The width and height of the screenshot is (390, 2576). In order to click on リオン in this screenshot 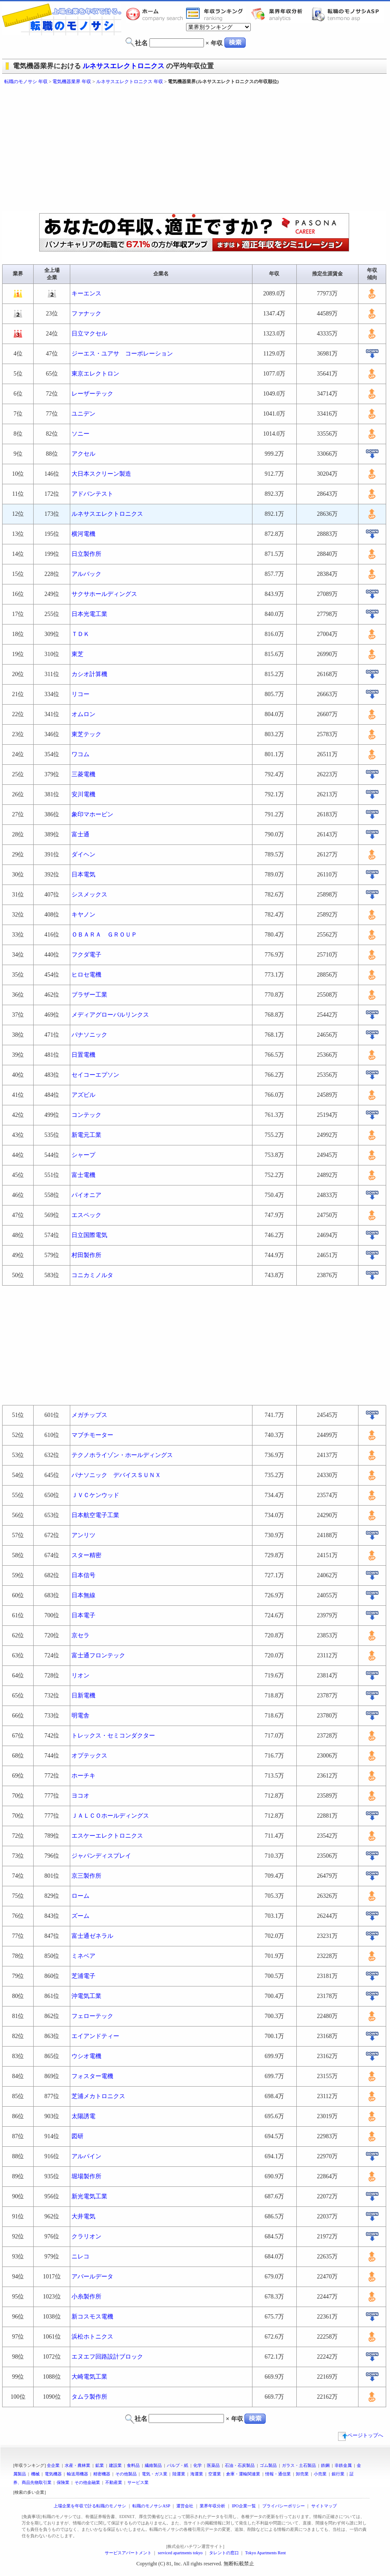, I will do `click(80, 1675)`.